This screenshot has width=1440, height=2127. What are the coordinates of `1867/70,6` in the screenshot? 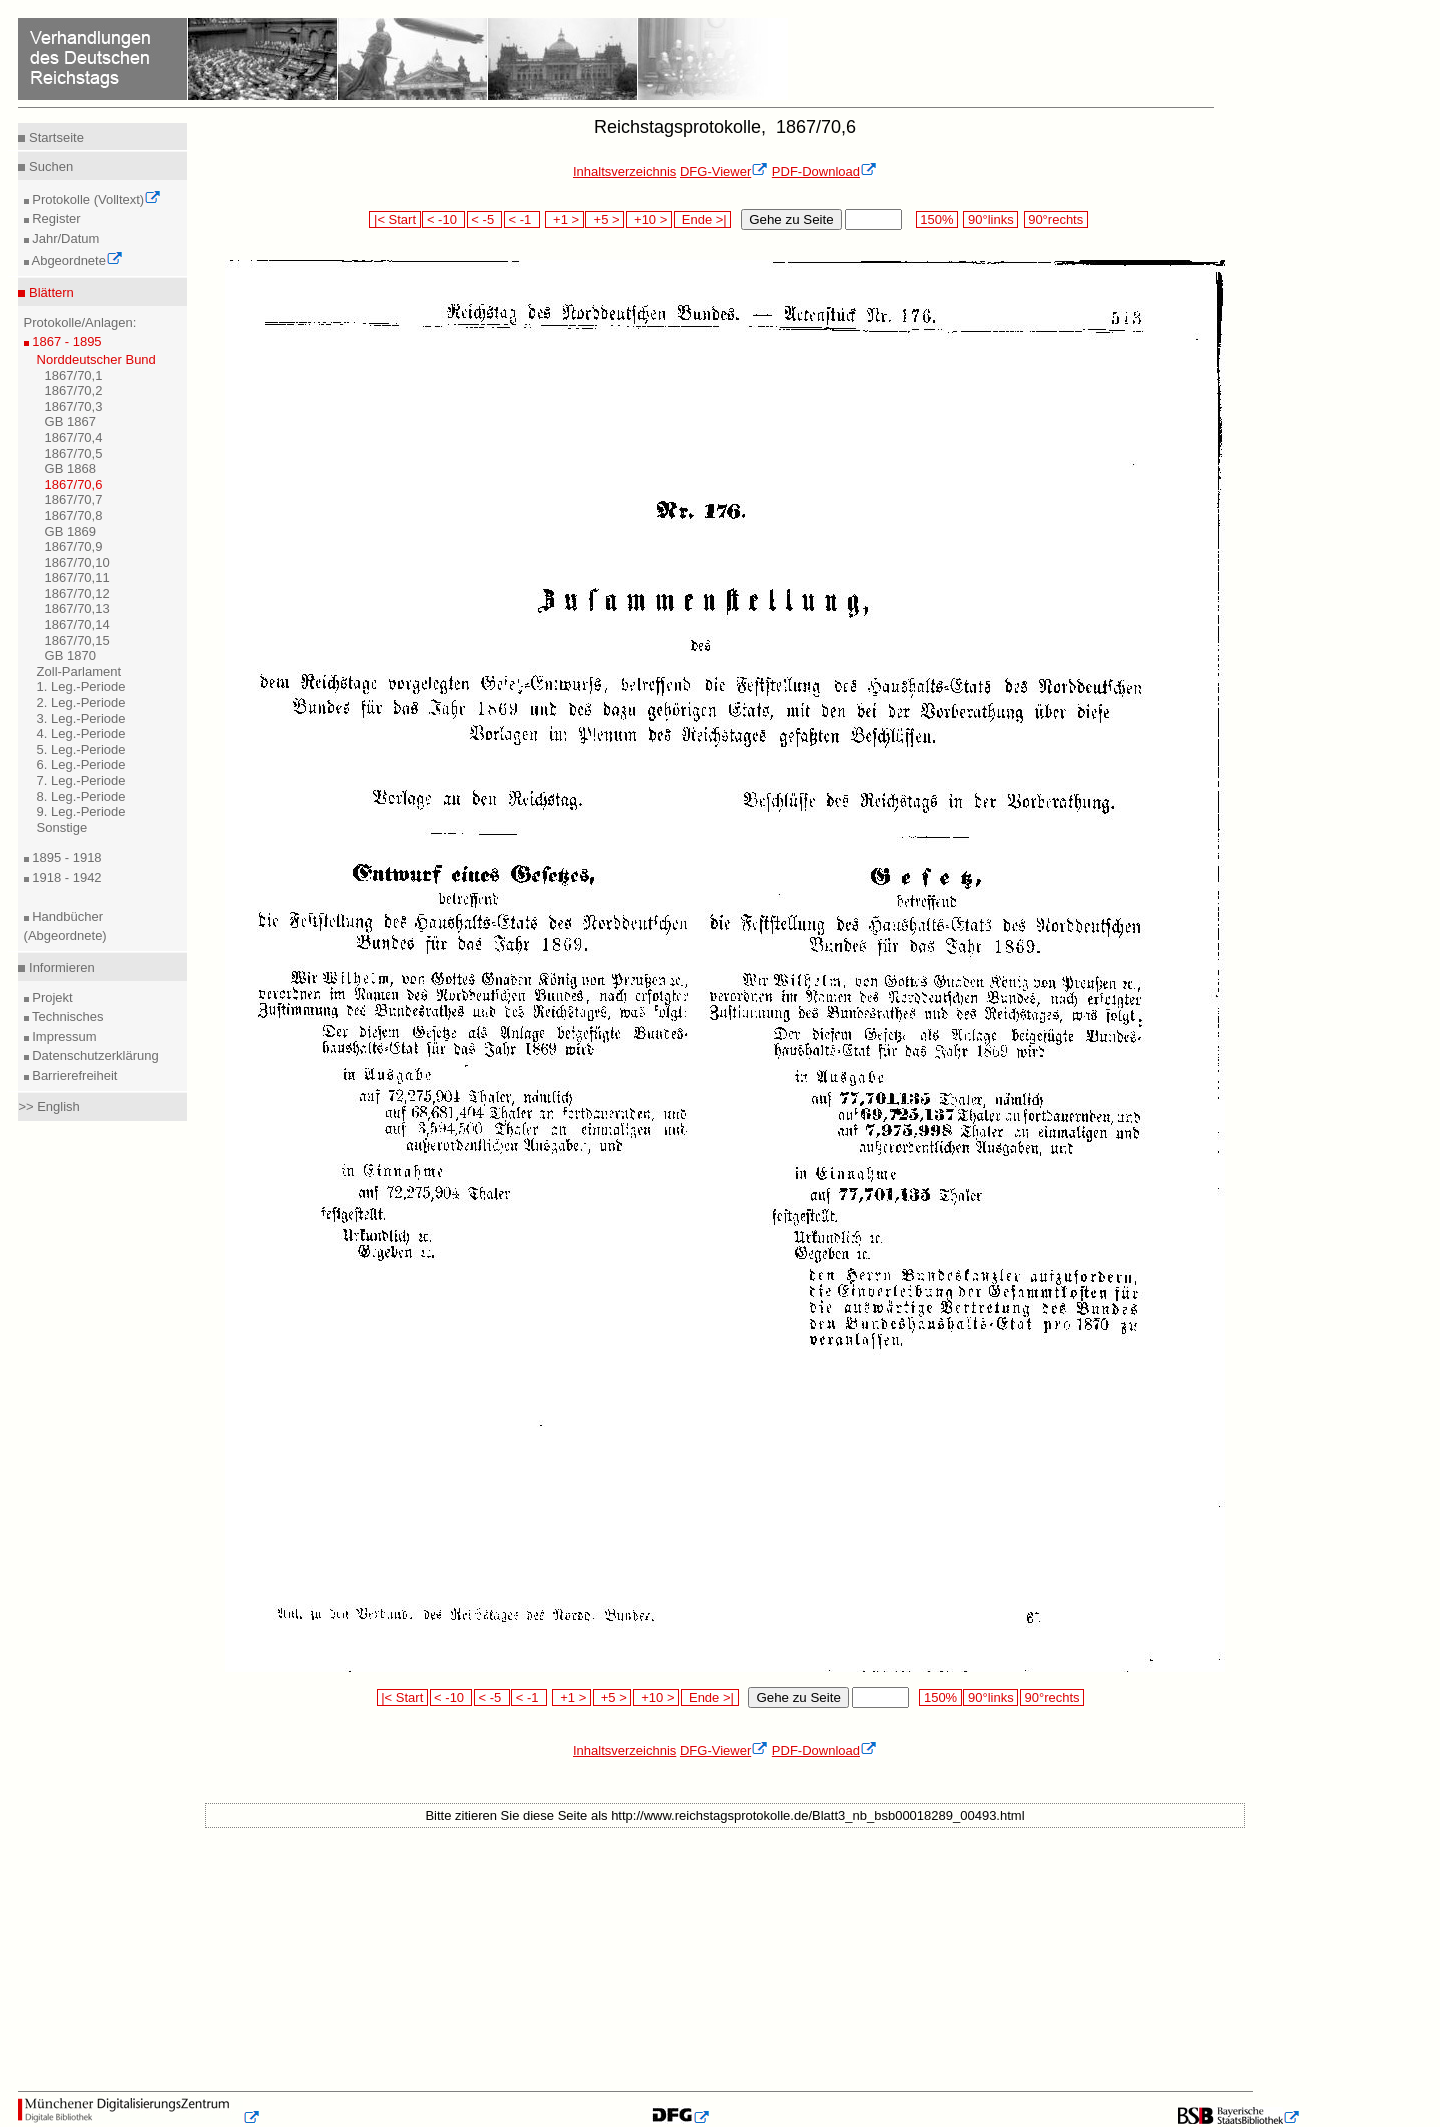 It's located at (74, 484).